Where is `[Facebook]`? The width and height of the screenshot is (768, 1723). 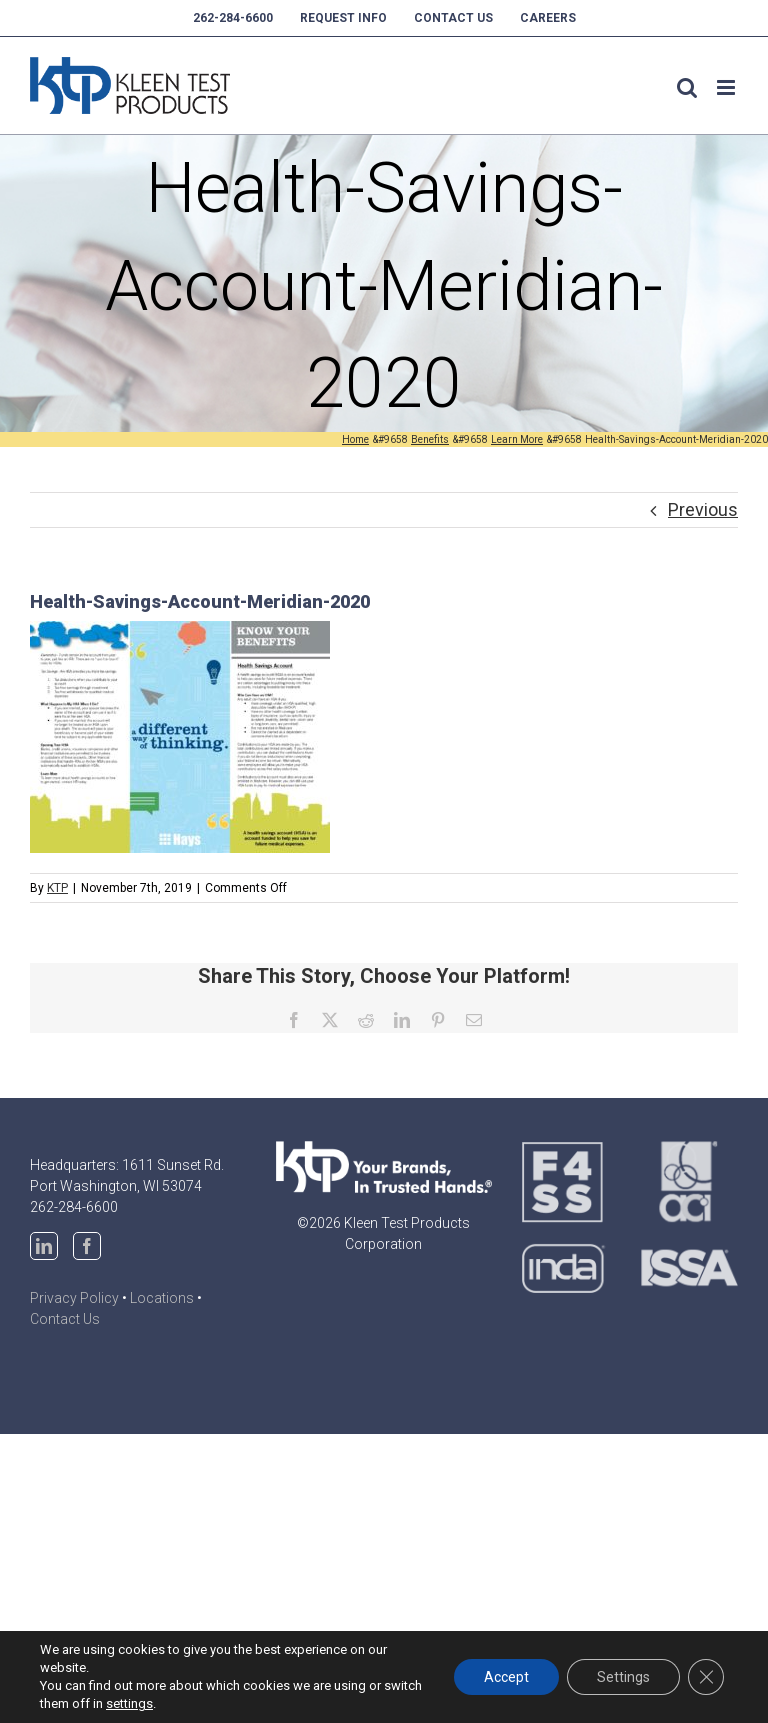
[Facebook] is located at coordinates (87, 1246).